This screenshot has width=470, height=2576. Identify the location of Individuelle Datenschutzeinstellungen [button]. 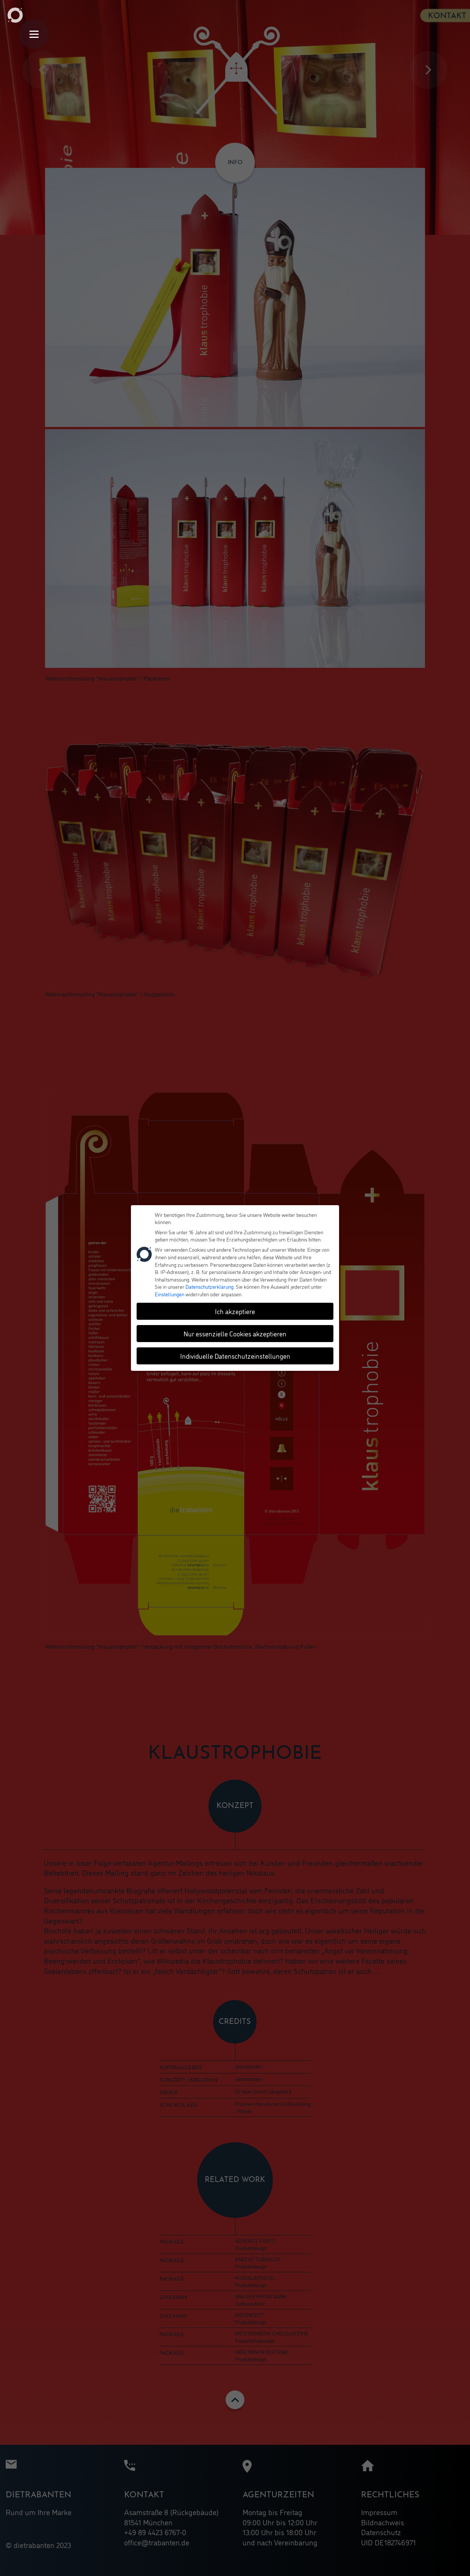
(235, 1353).